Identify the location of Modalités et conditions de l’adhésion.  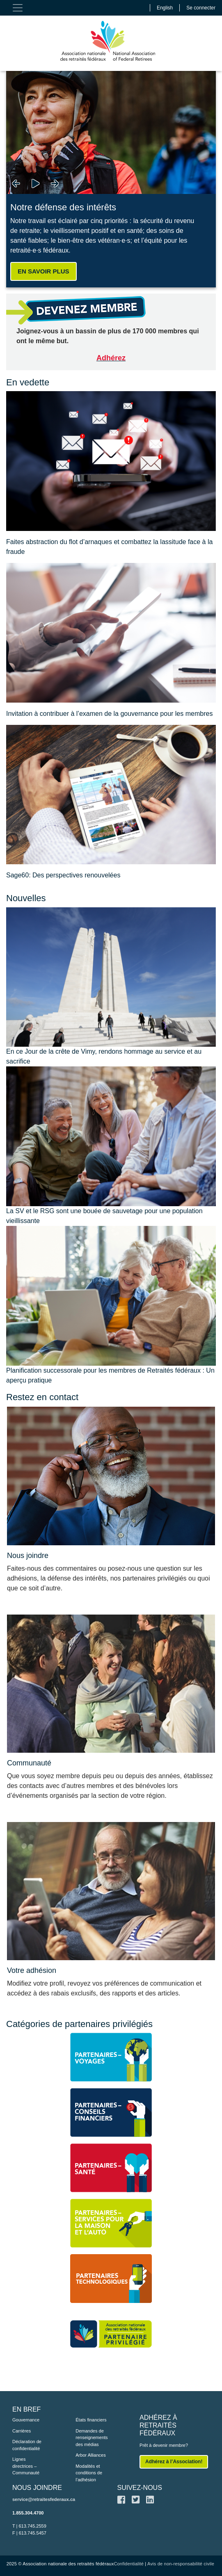
(89, 2473).